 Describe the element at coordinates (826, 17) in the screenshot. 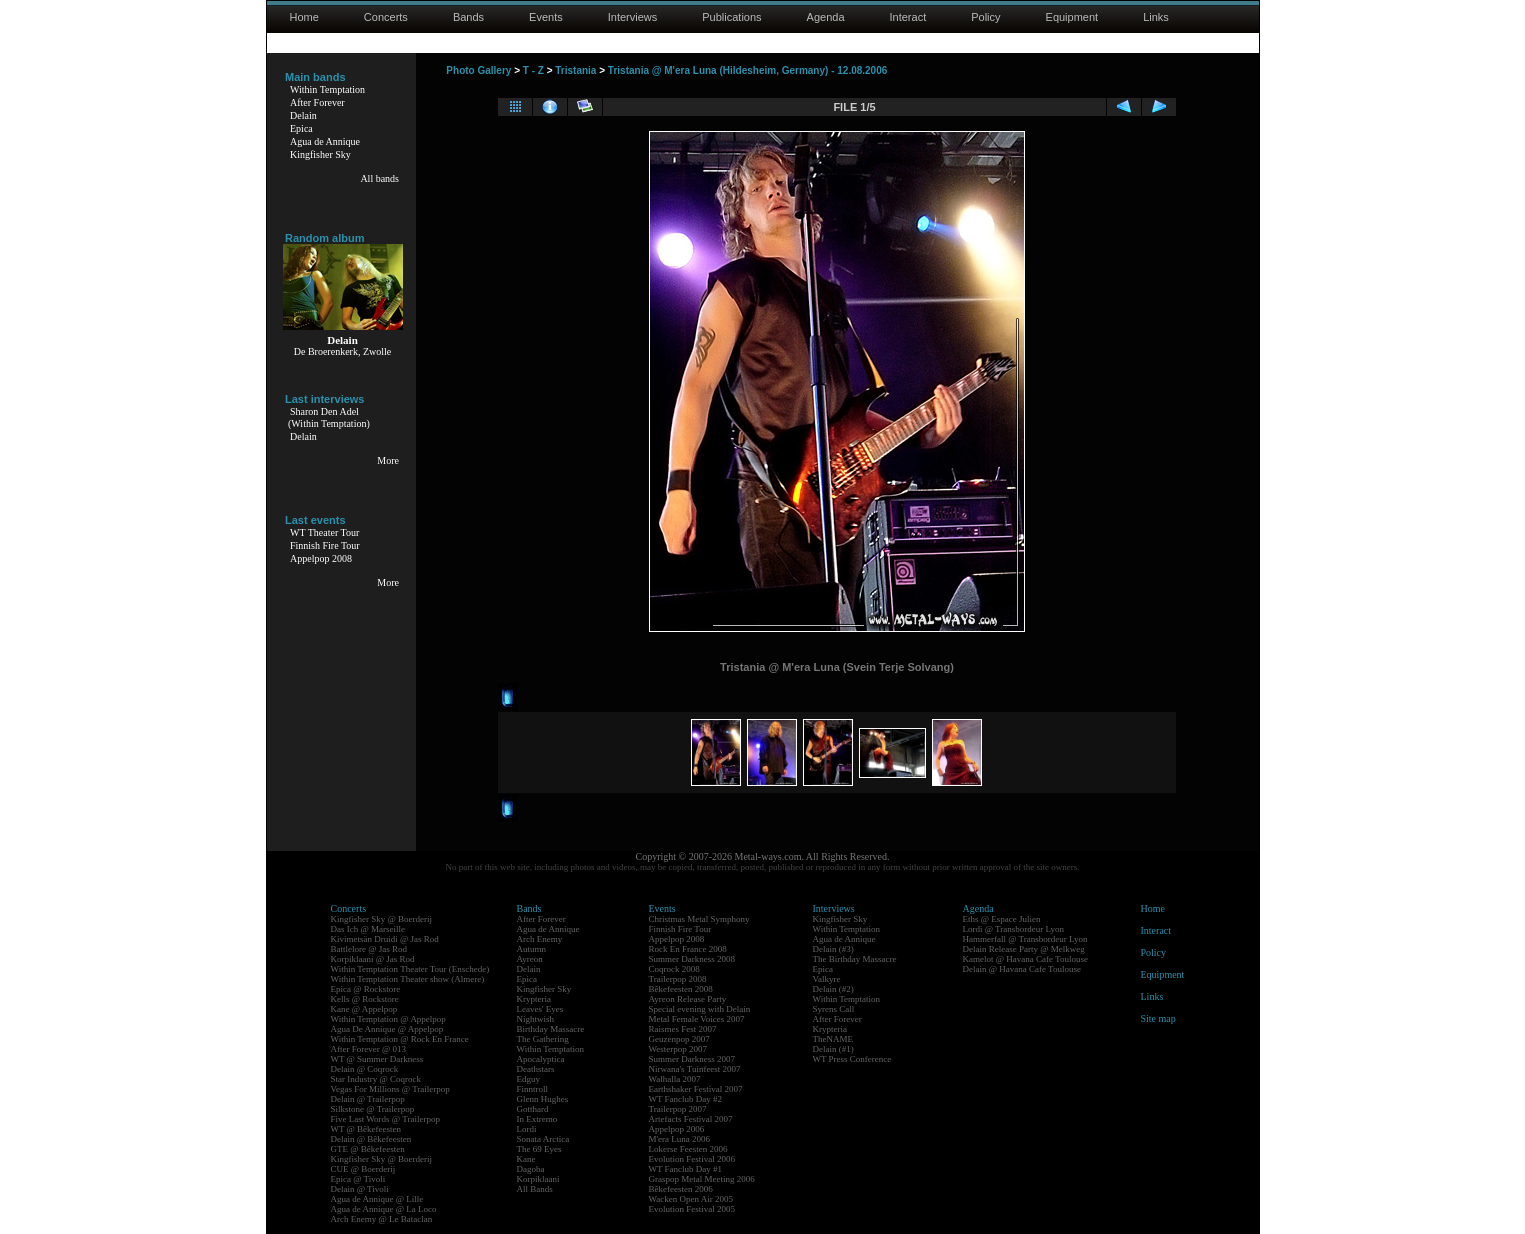

I see `Agenda` at that location.